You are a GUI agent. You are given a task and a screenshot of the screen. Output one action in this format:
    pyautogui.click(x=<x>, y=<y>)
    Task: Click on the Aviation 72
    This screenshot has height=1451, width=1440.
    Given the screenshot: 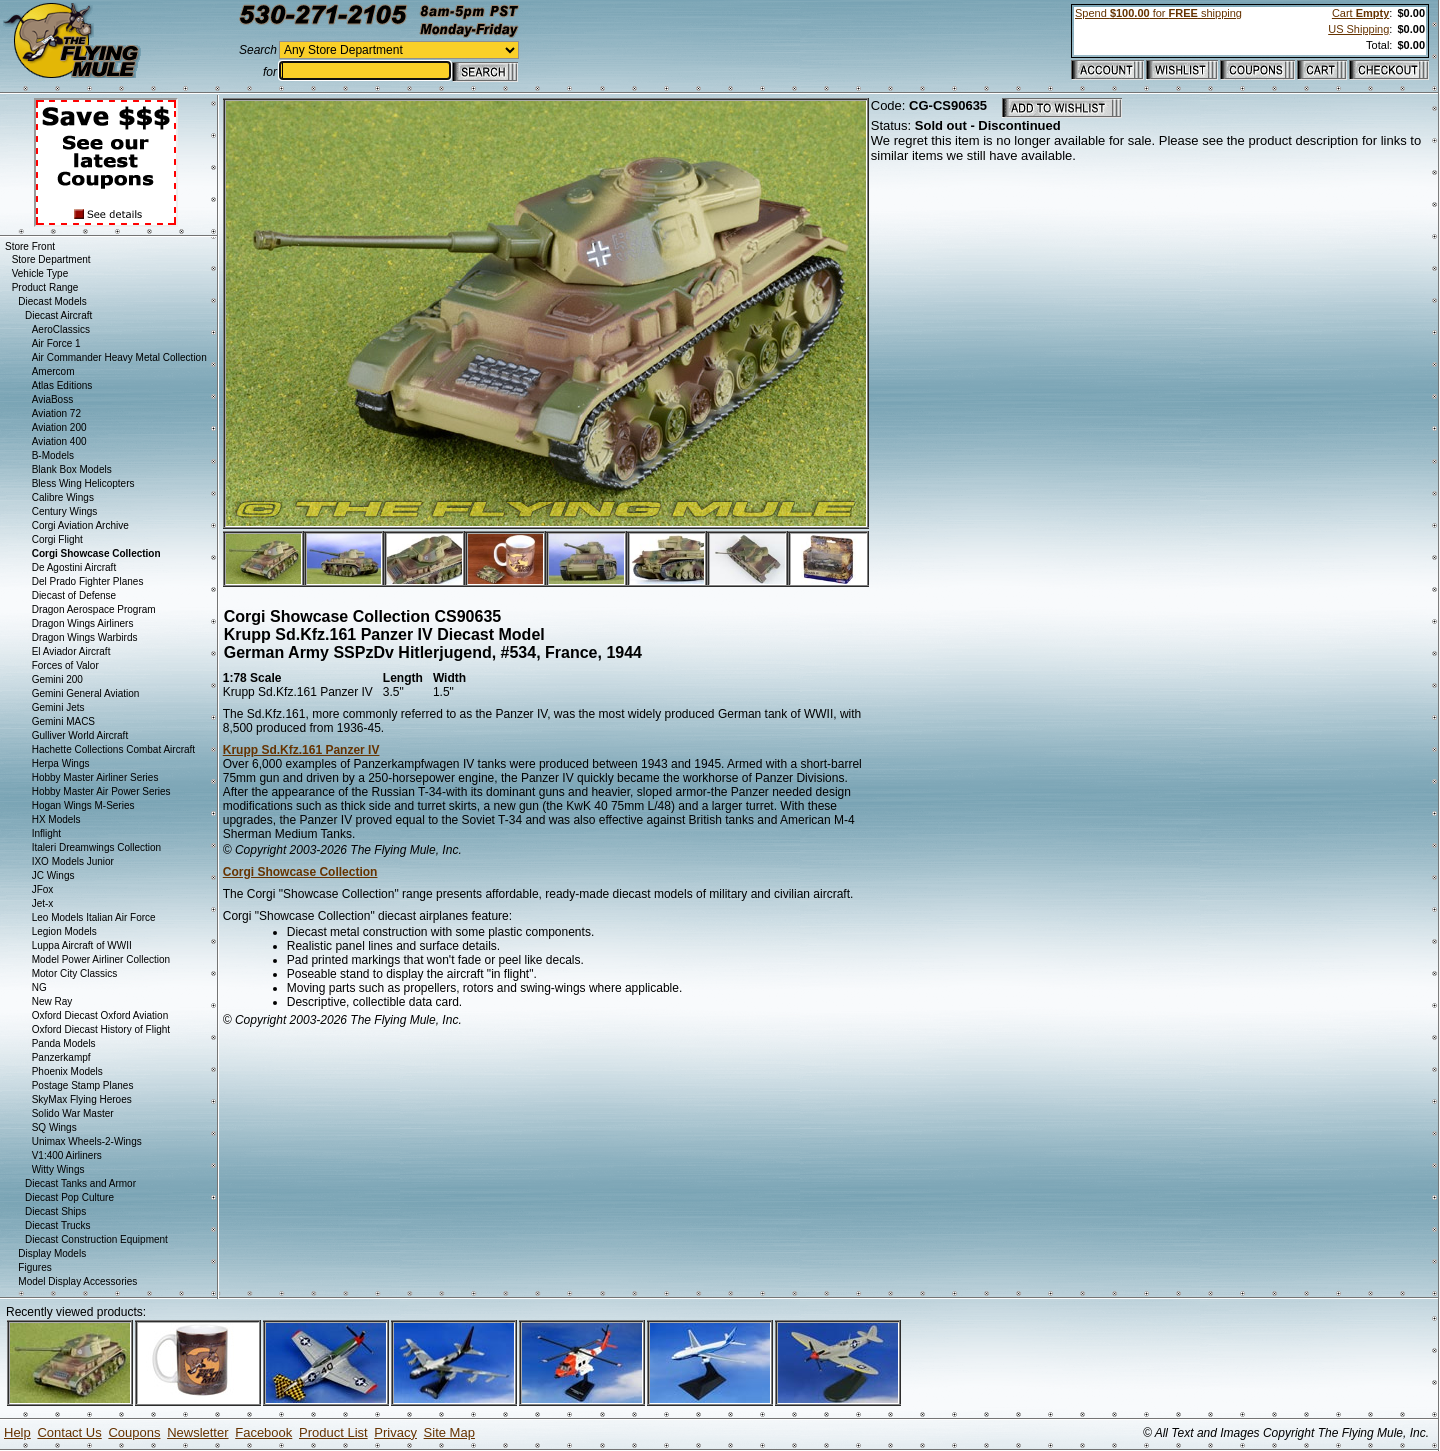 What is the action you would take?
    pyautogui.click(x=56, y=413)
    